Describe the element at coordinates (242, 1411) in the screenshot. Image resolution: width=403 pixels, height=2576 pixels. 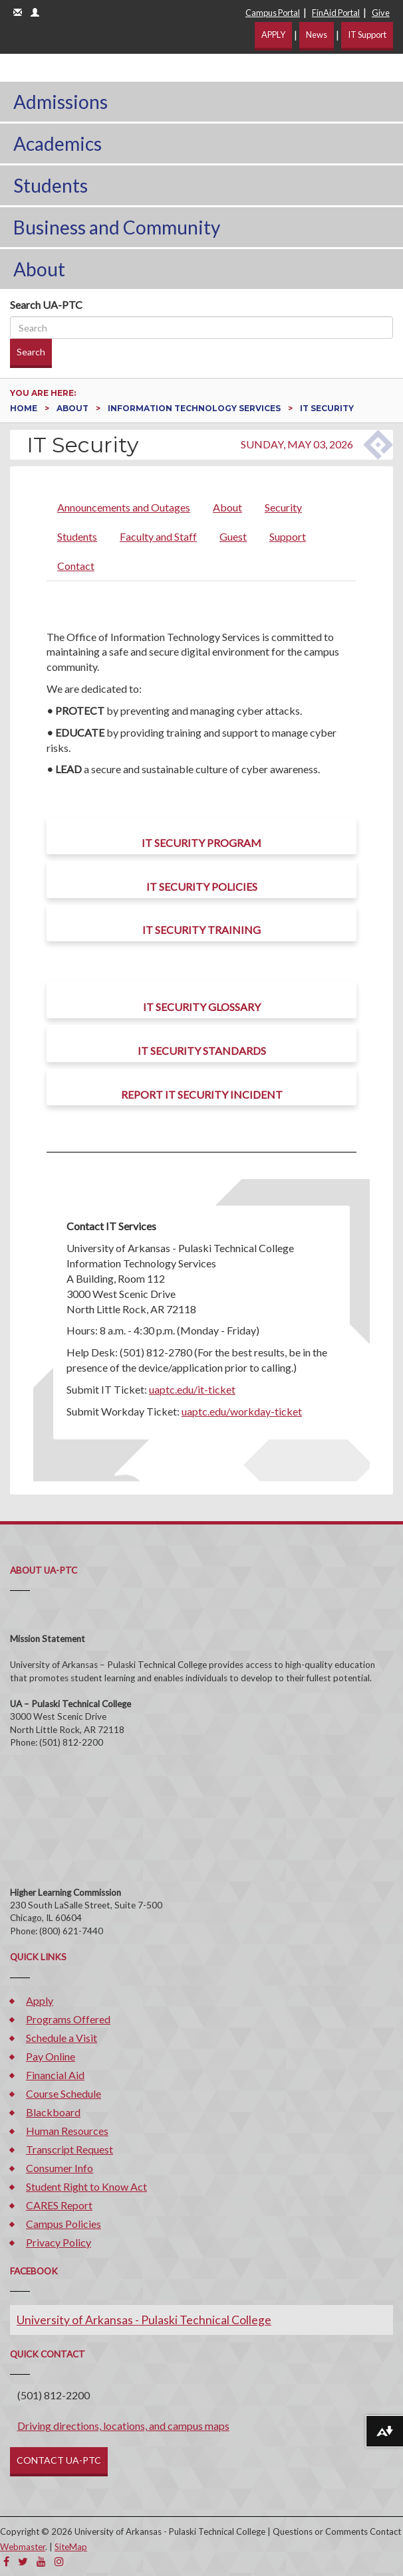
I see `uaptc.edu/workday-ticket` at that location.